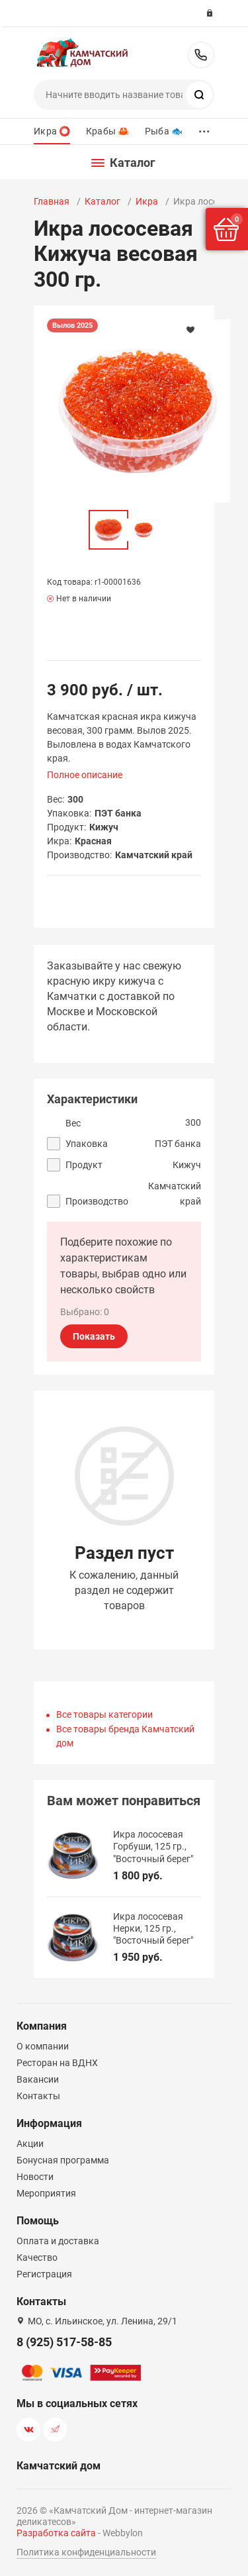 This screenshot has height=2576, width=248. I want to click on Разработка сайта, so click(56, 2533).